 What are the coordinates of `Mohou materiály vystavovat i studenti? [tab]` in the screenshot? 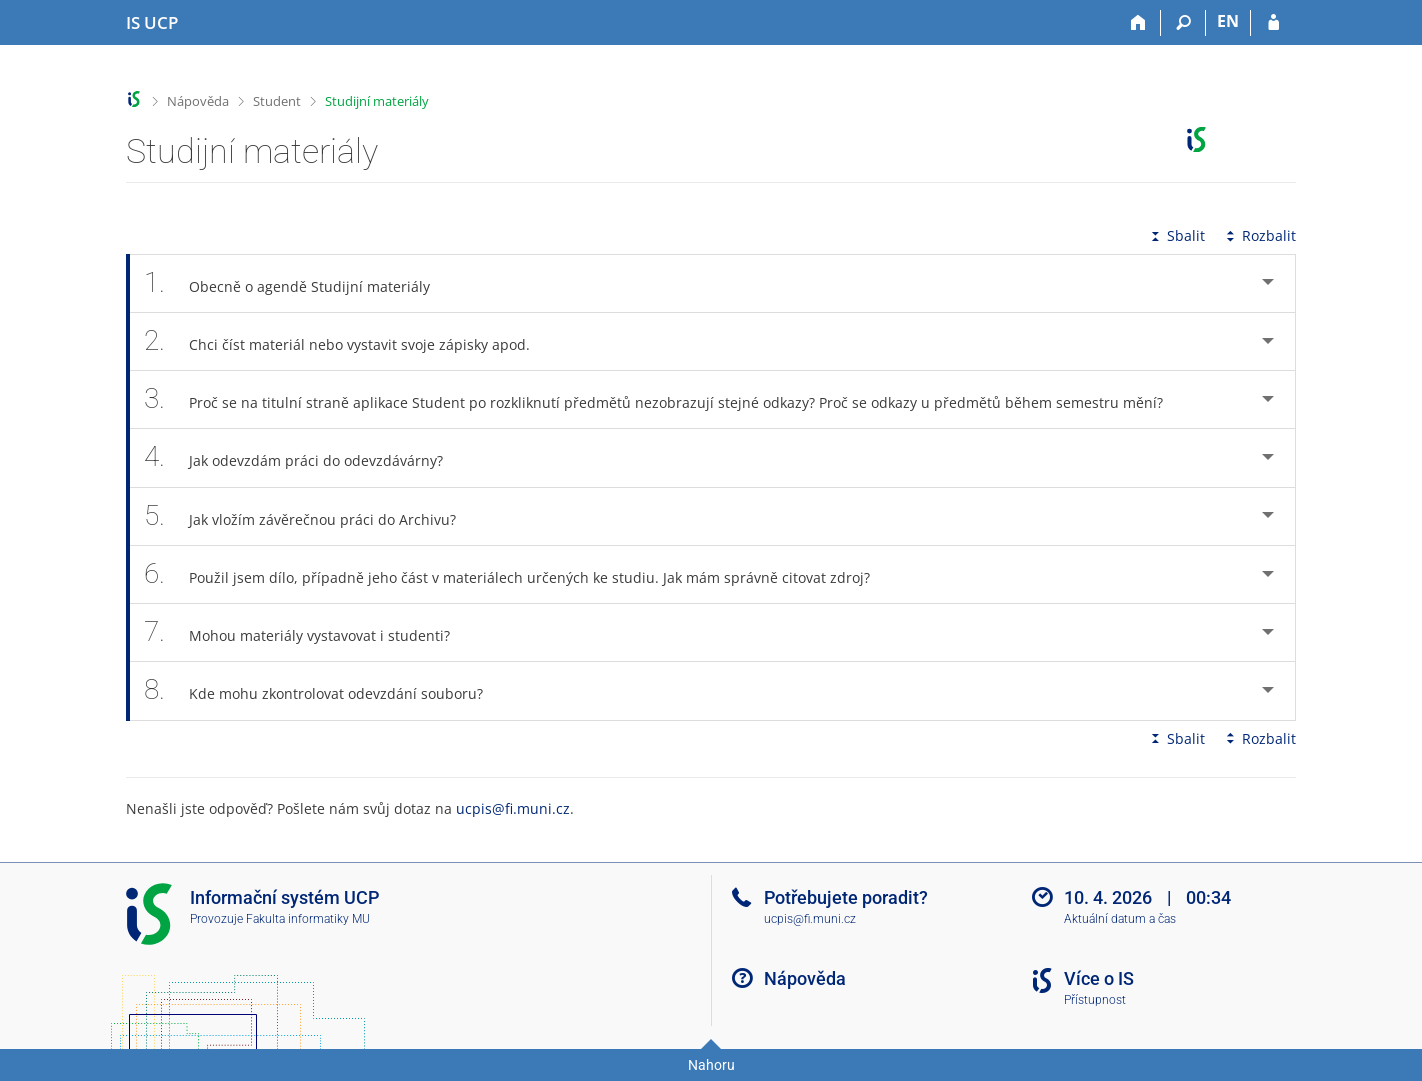 It's located at (308, 632).